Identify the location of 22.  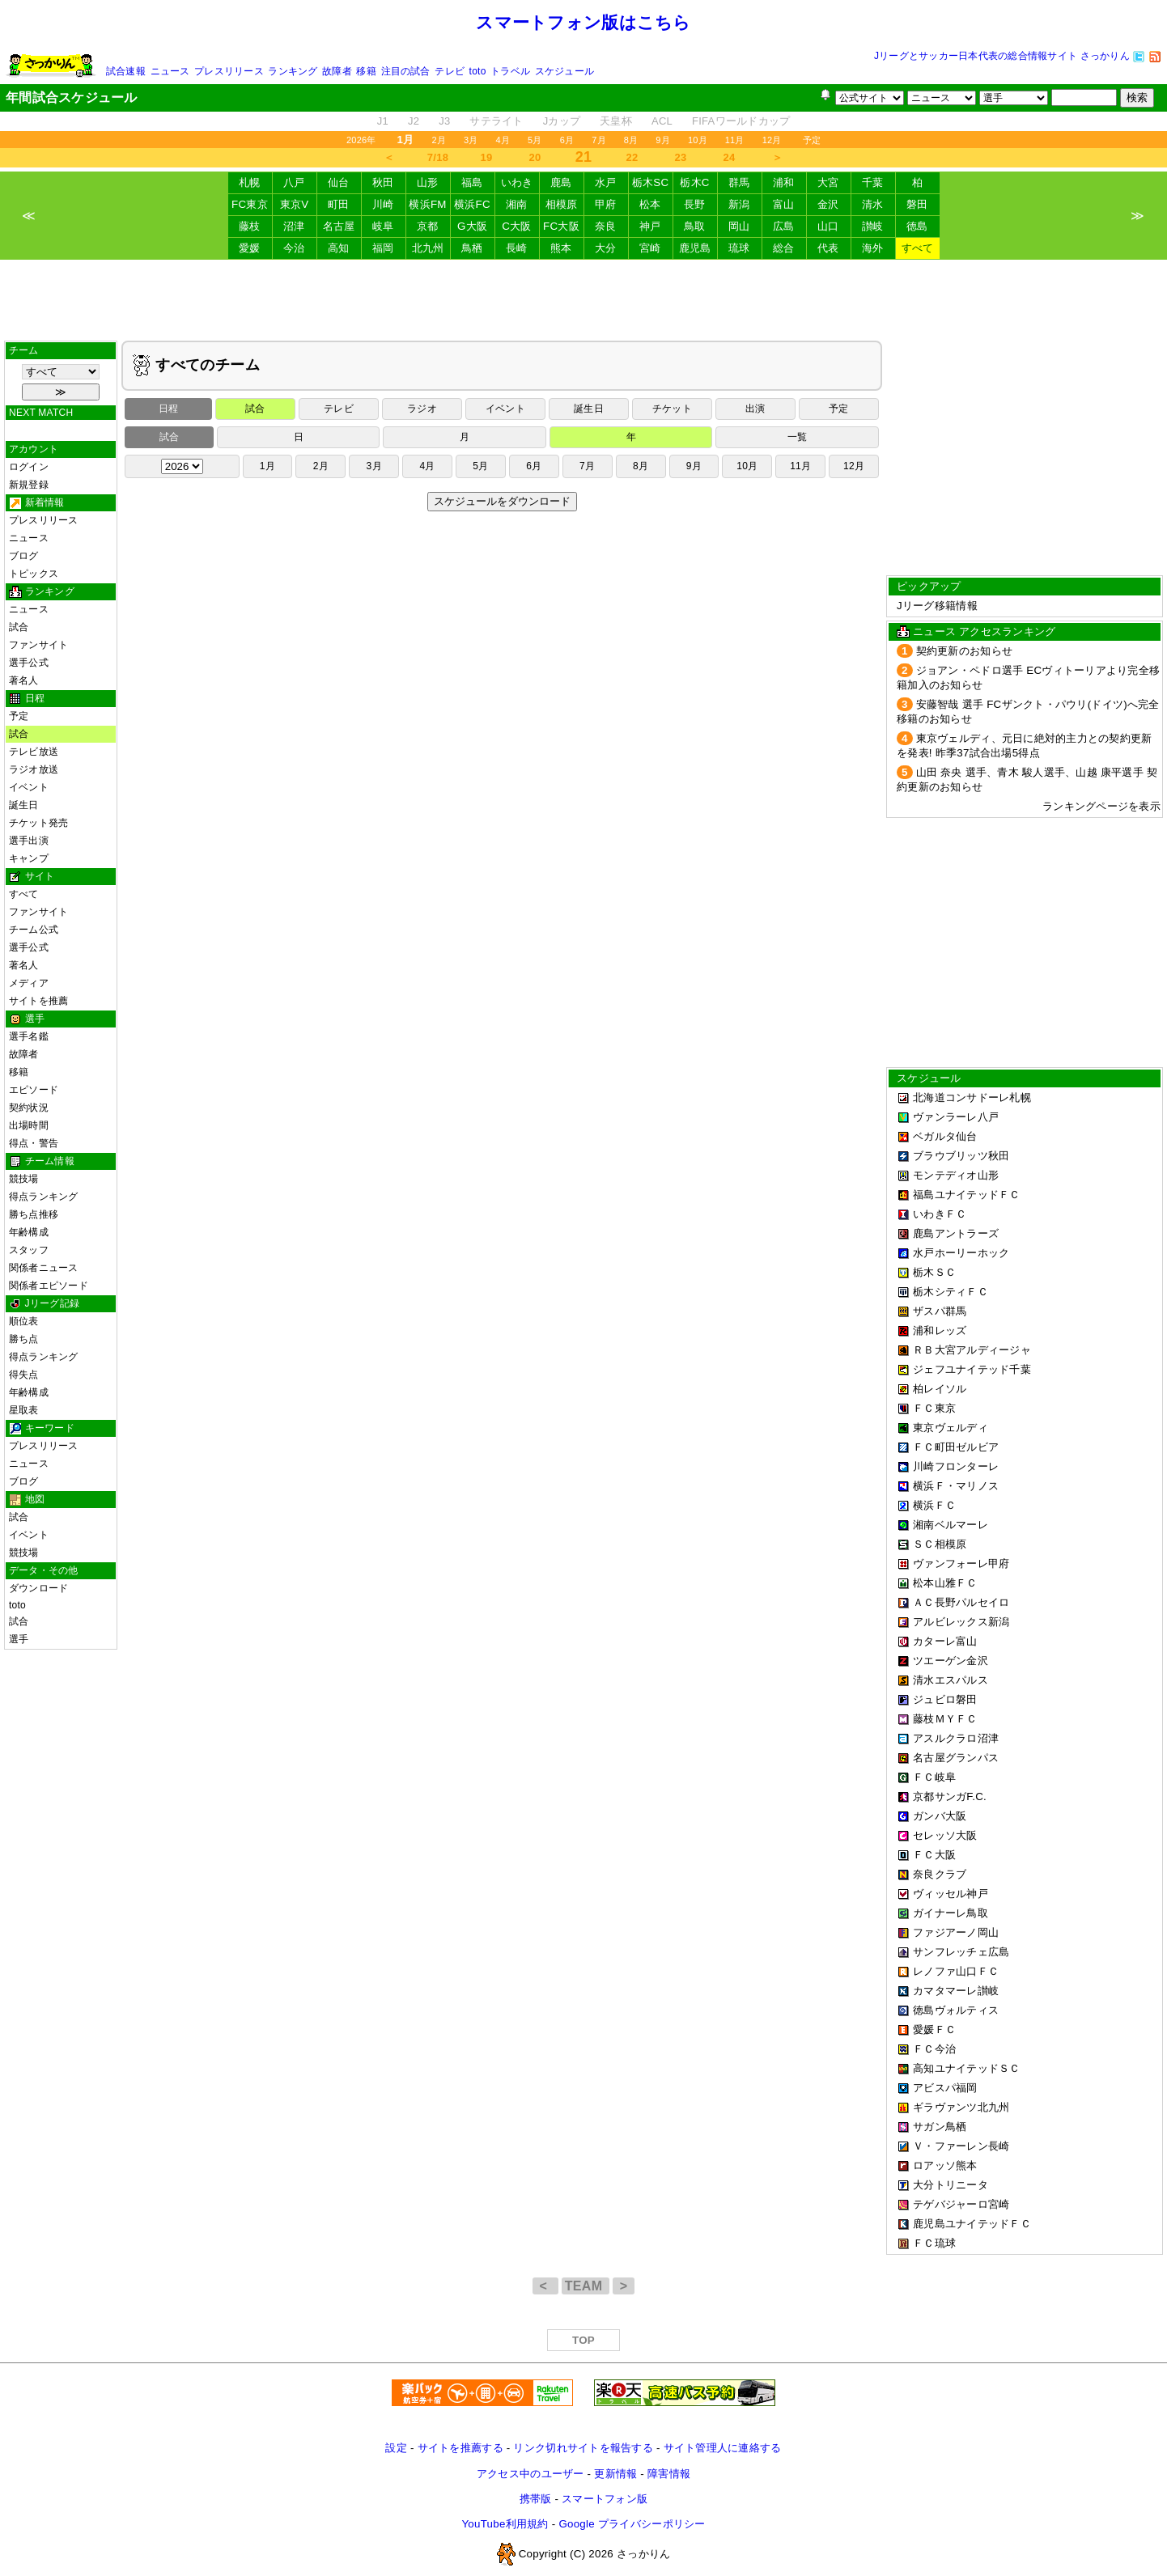
(632, 157).